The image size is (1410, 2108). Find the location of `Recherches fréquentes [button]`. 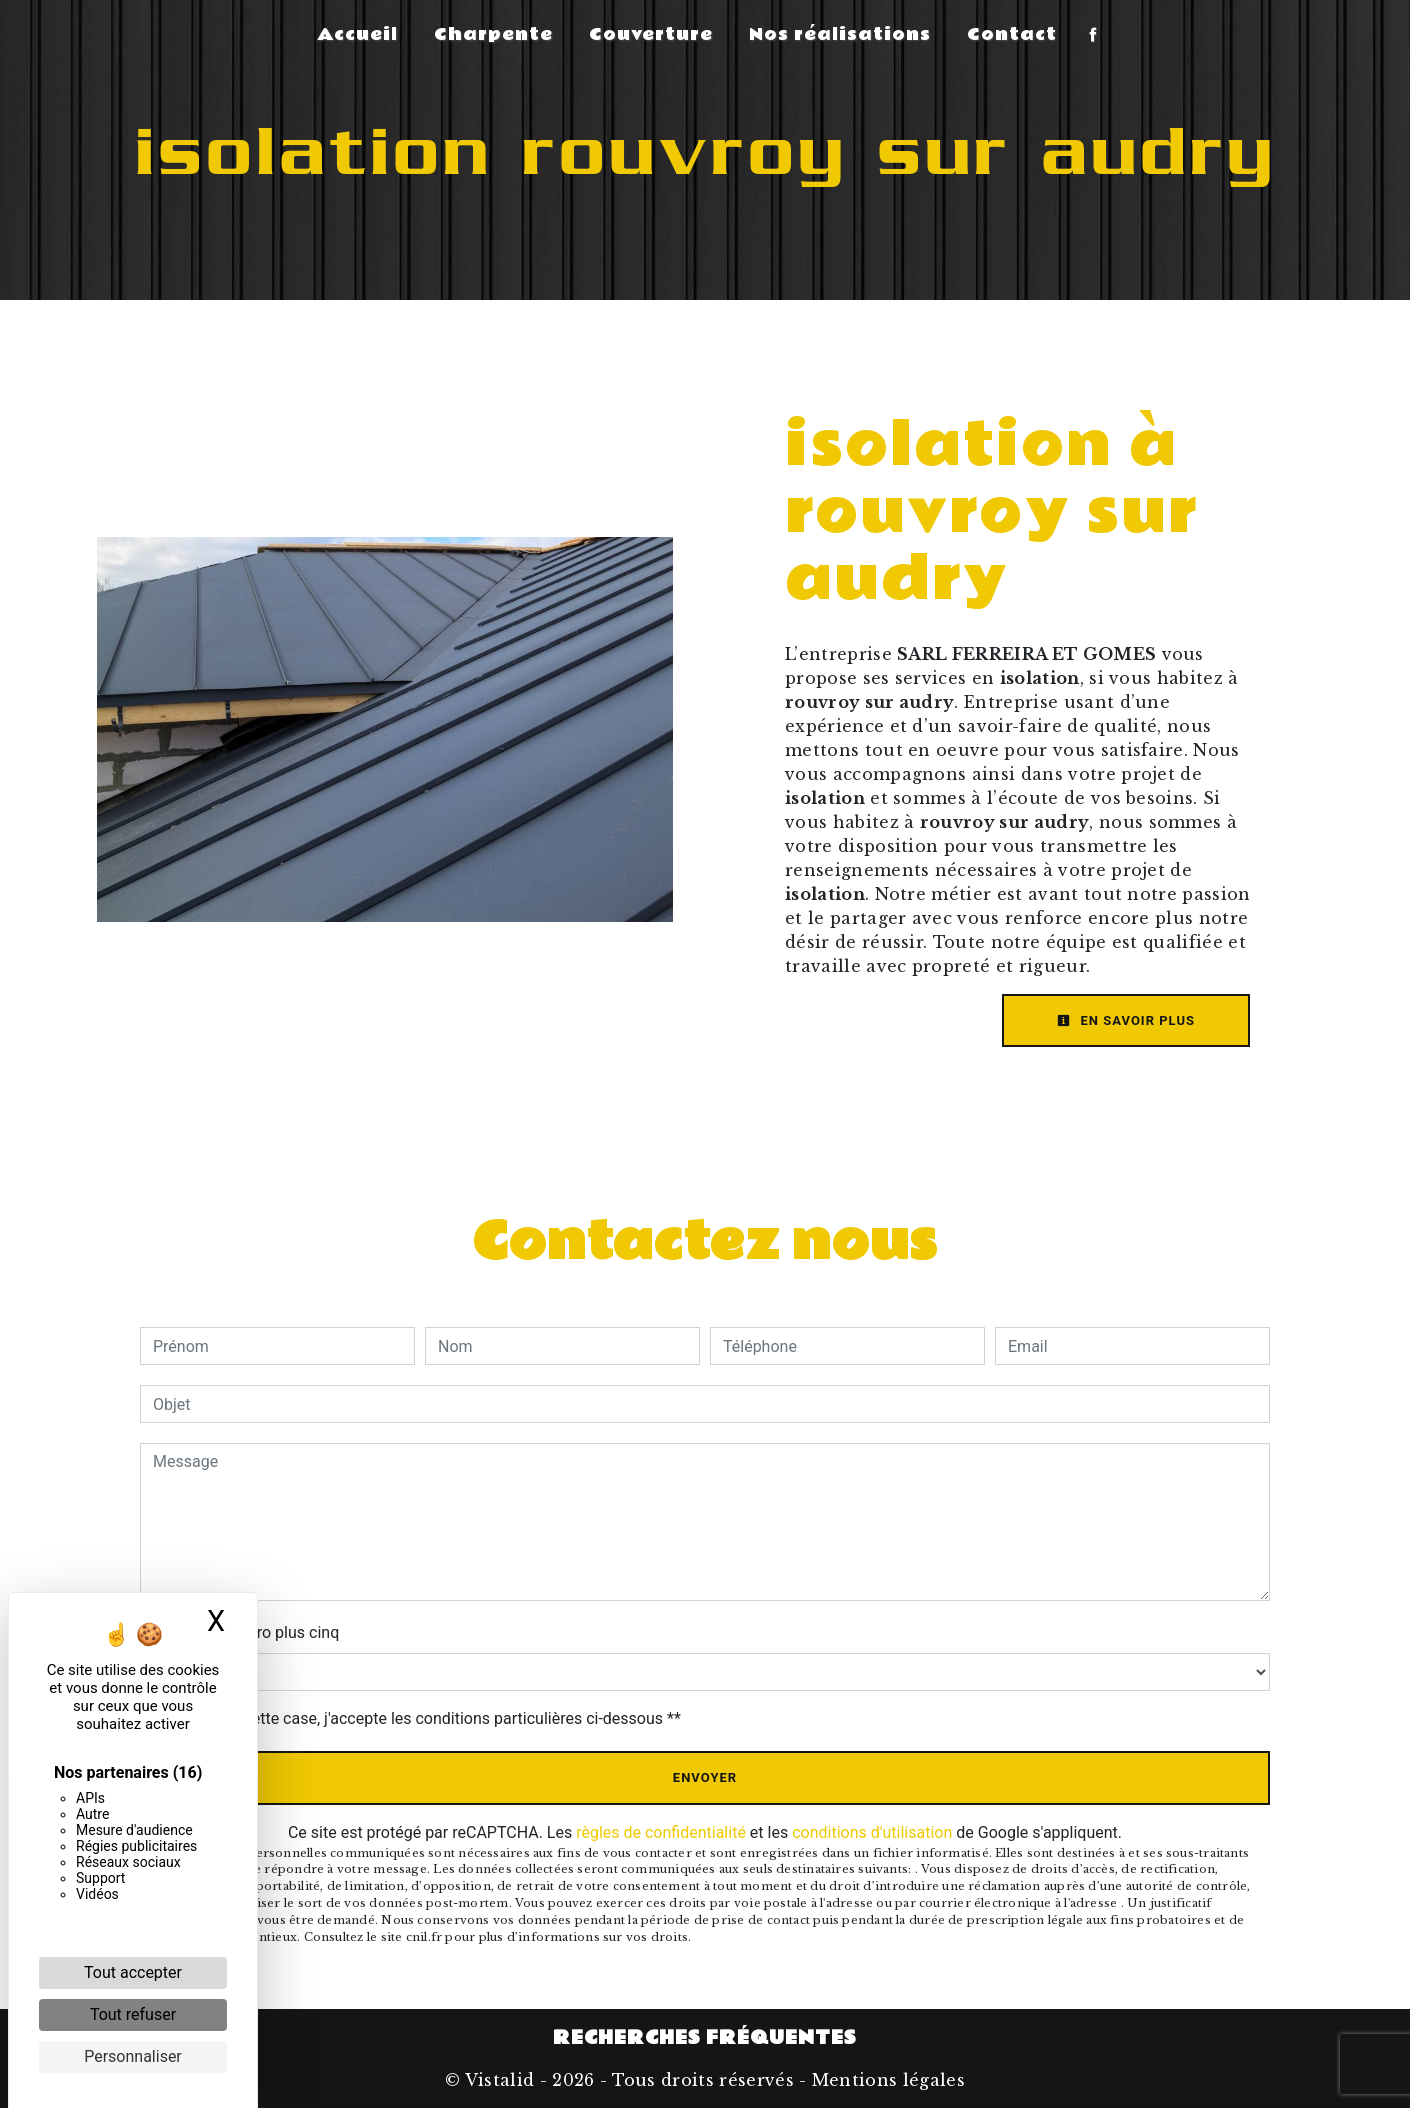

Recherches fréquentes [button] is located at coordinates (705, 2038).